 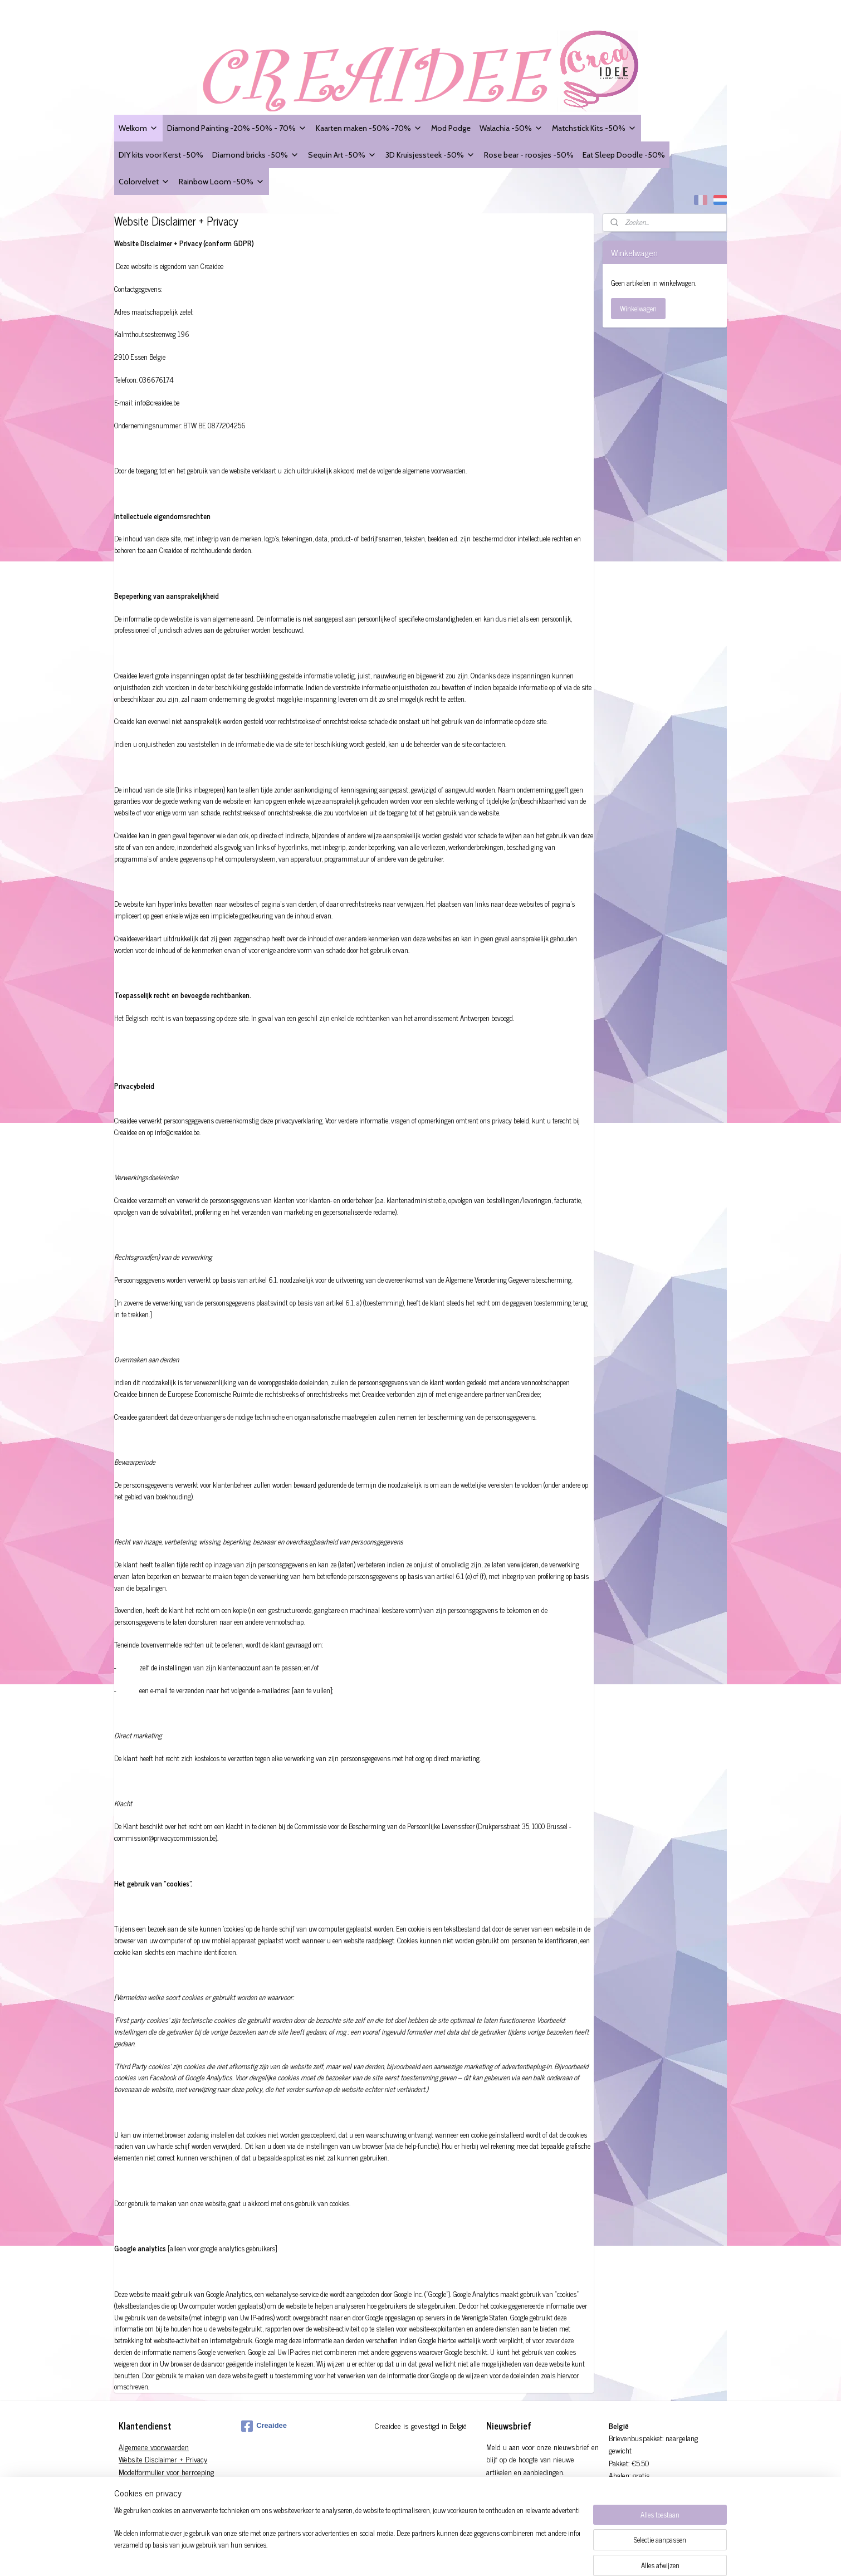 What do you see at coordinates (222, 181) in the screenshot?
I see `Rainbow Loom -50%` at bounding box center [222, 181].